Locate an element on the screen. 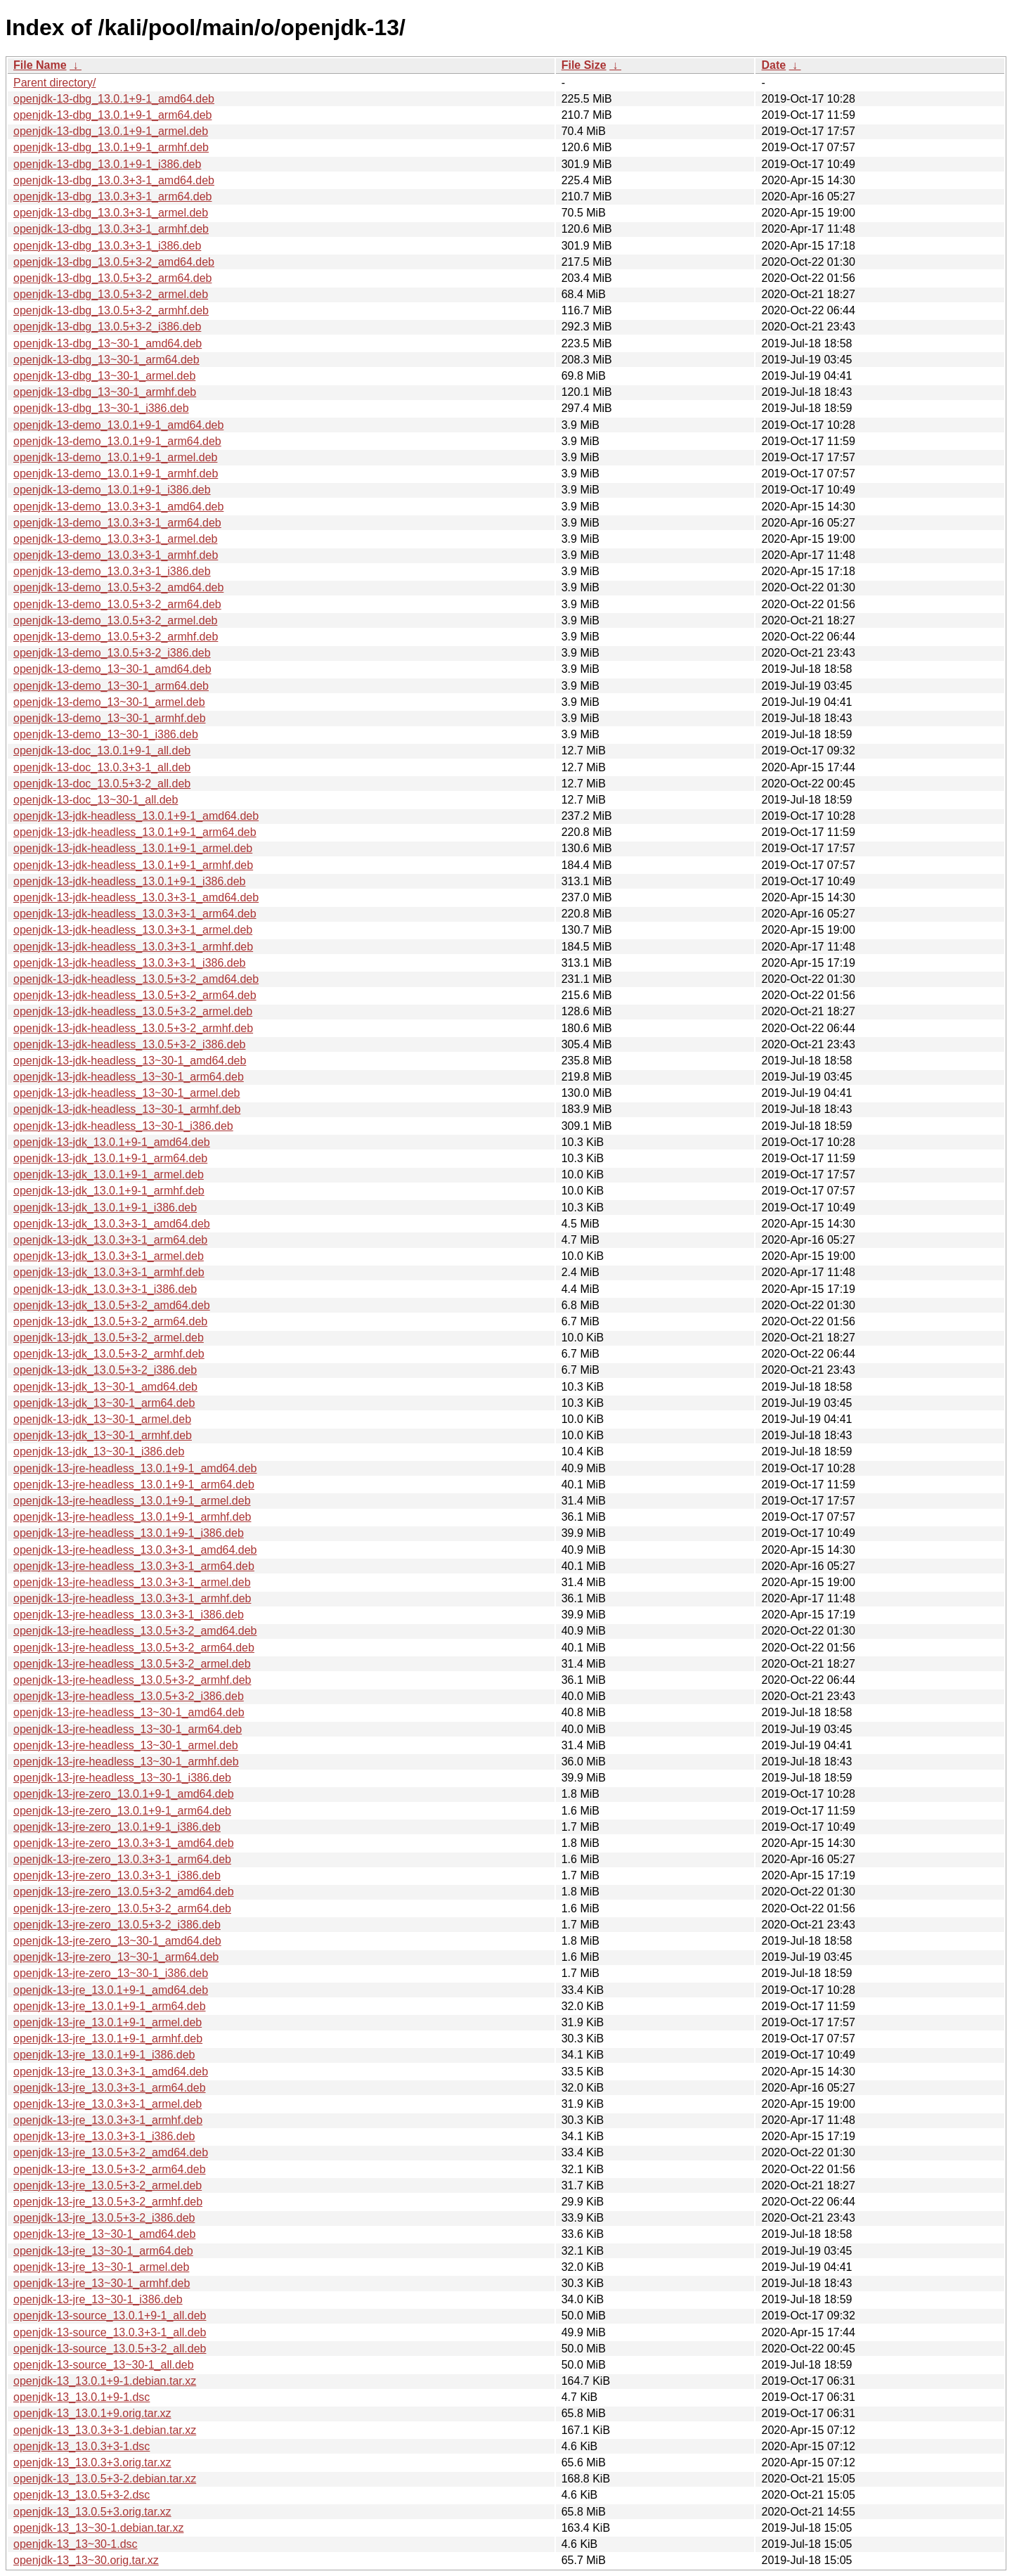  openjdk-13-jre-headless_13.0.3+3-1_i386.deb is located at coordinates (128, 1615).